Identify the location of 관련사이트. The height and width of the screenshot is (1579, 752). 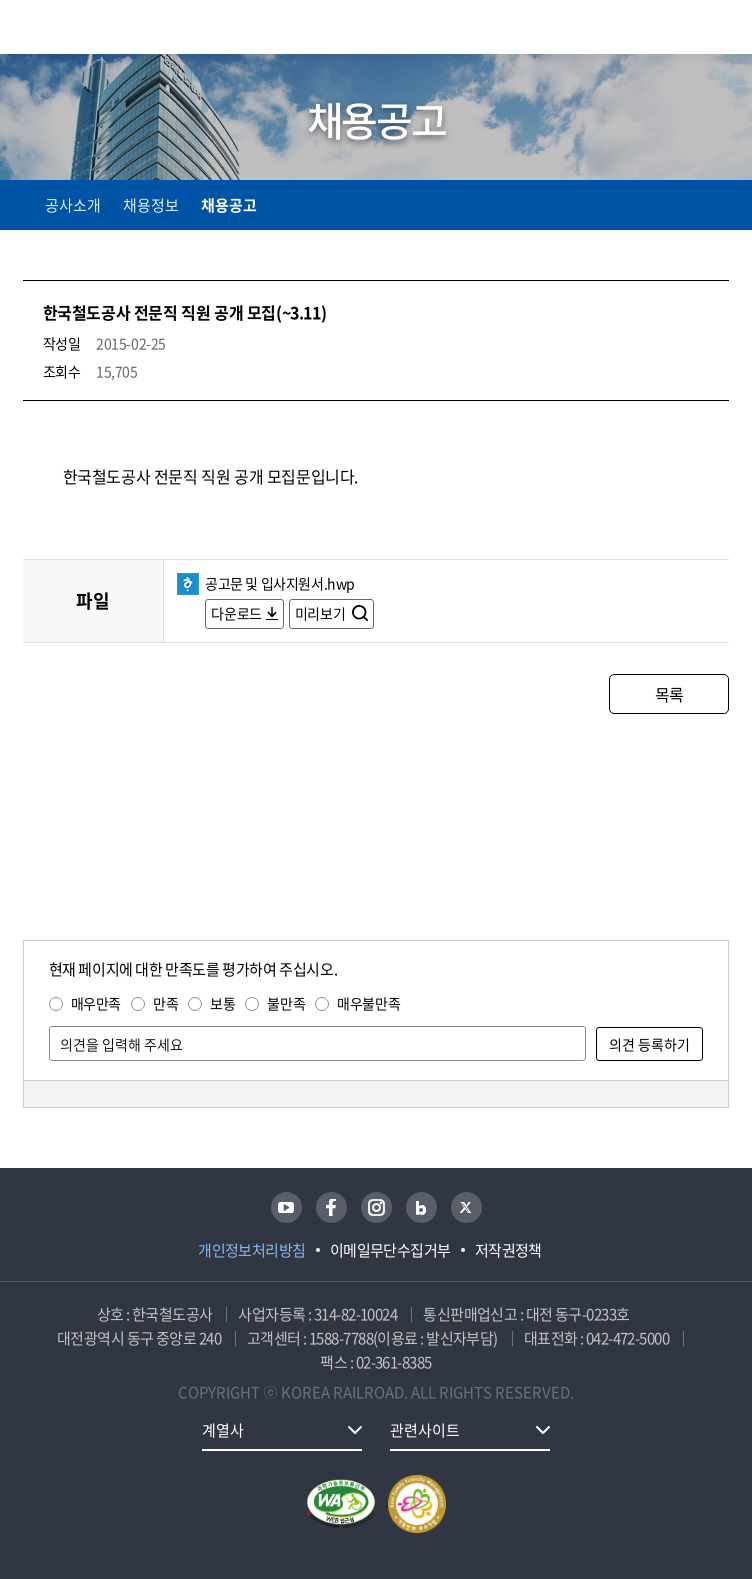
(425, 1430).